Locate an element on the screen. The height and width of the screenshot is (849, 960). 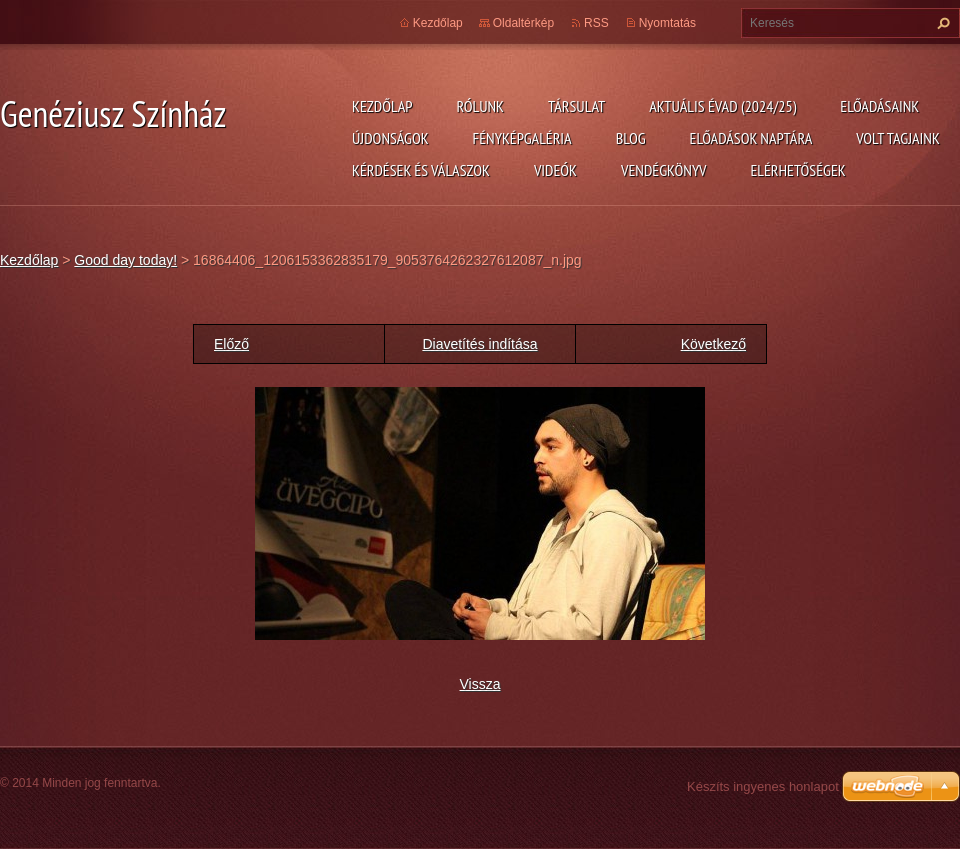
Fényképgaléria is located at coordinates (522, 138).